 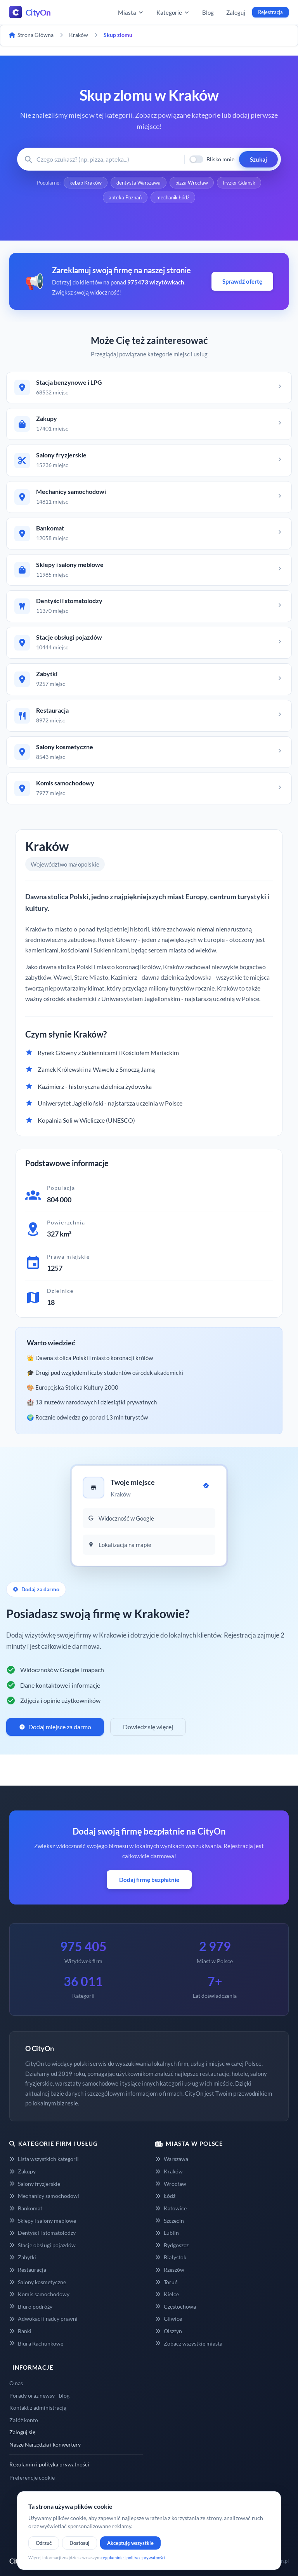 What do you see at coordinates (172, 197) in the screenshot?
I see `mechanik Łódź` at bounding box center [172, 197].